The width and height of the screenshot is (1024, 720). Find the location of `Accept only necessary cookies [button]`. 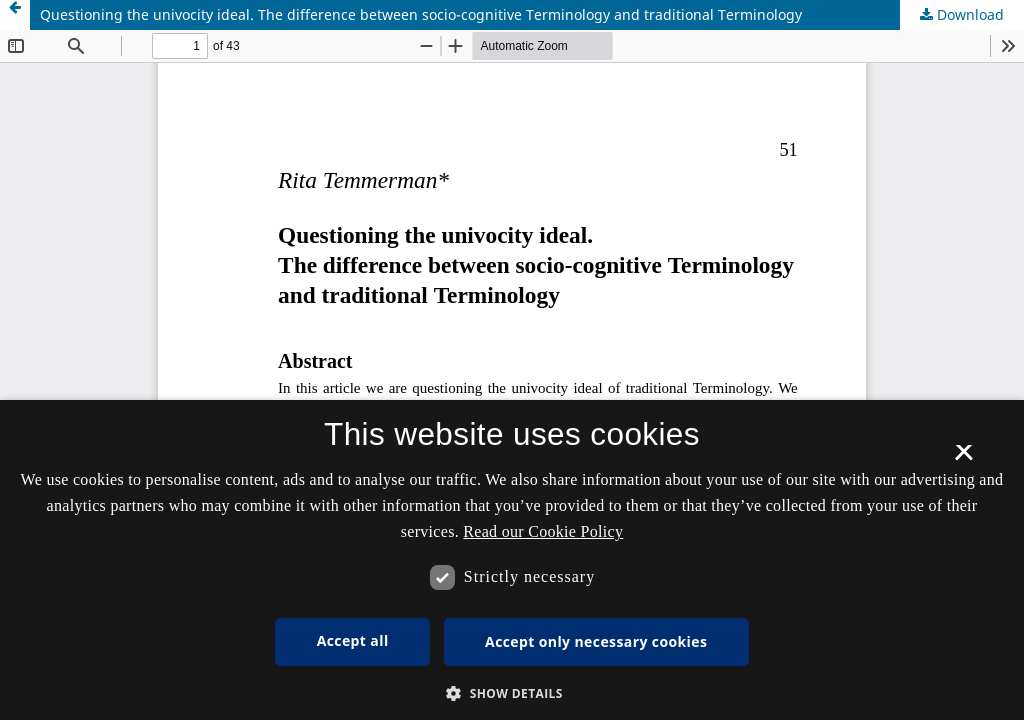

Accept only necessary cookies [button] is located at coordinates (596, 641).